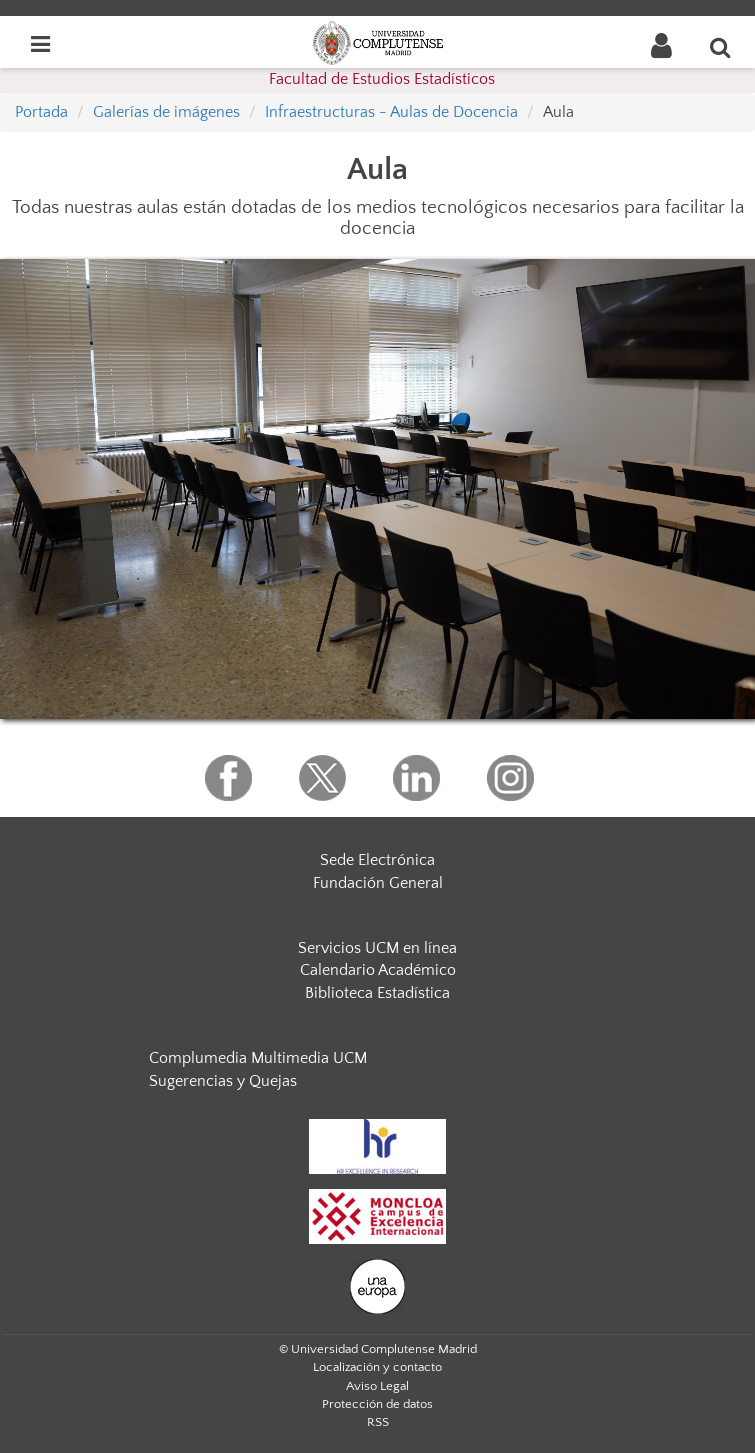 This screenshot has width=755, height=1453. What do you see at coordinates (377, 1404) in the screenshot?
I see `Protección de datos` at bounding box center [377, 1404].